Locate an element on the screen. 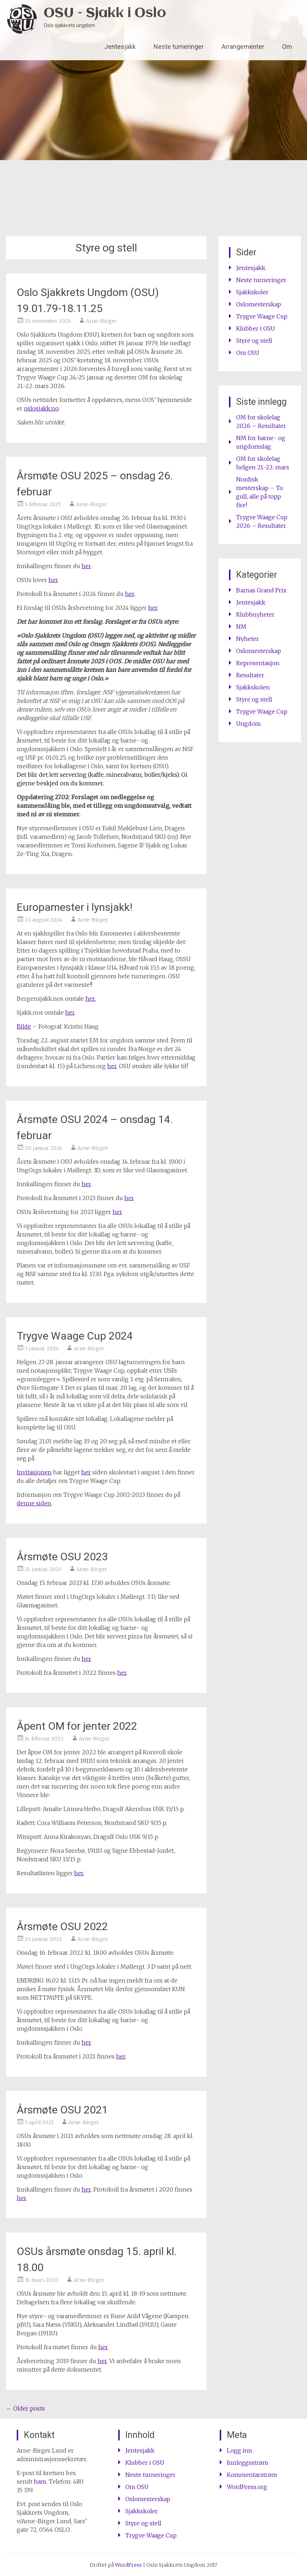 This screenshot has width=307, height=2576. her. is located at coordinates (90, 998).